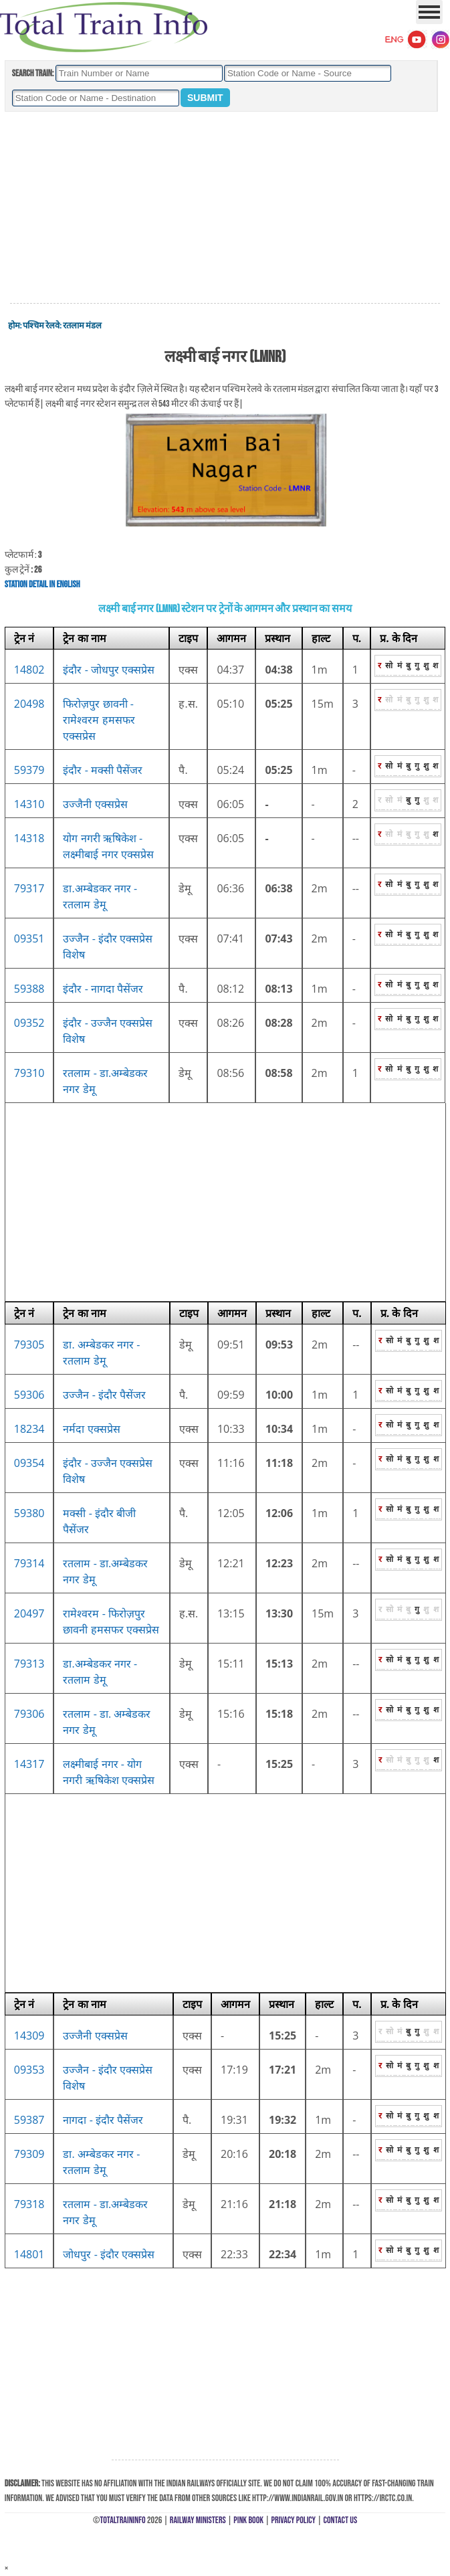 The width and height of the screenshot is (450, 2576). What do you see at coordinates (29, 988) in the screenshot?
I see `59388` at bounding box center [29, 988].